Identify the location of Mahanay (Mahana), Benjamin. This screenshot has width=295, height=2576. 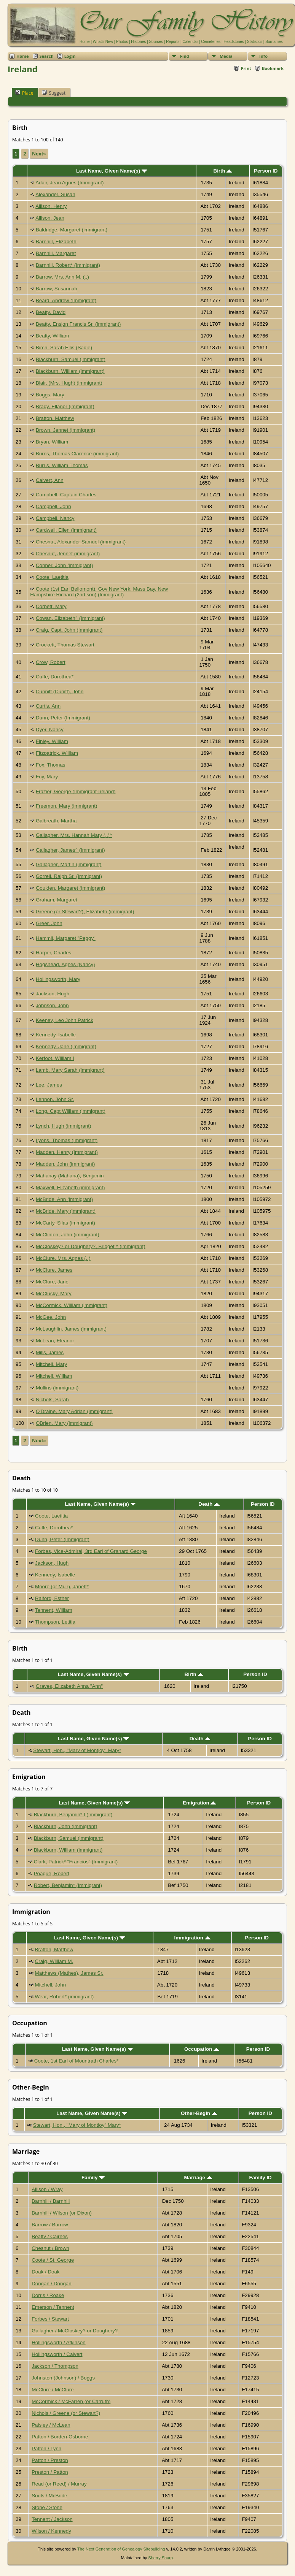
(70, 1176).